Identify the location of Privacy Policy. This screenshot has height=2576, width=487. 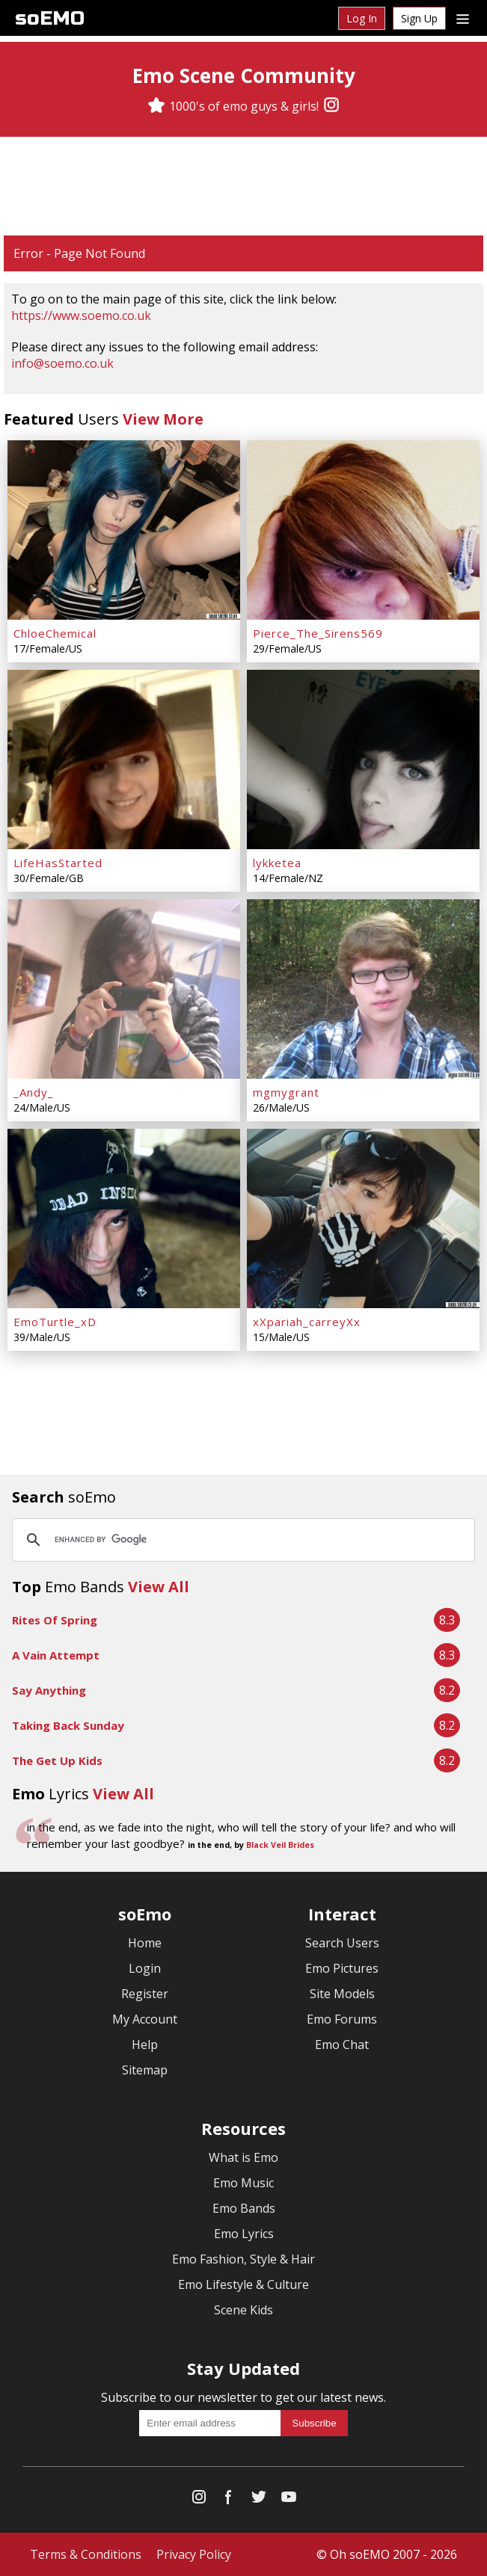
(193, 2554).